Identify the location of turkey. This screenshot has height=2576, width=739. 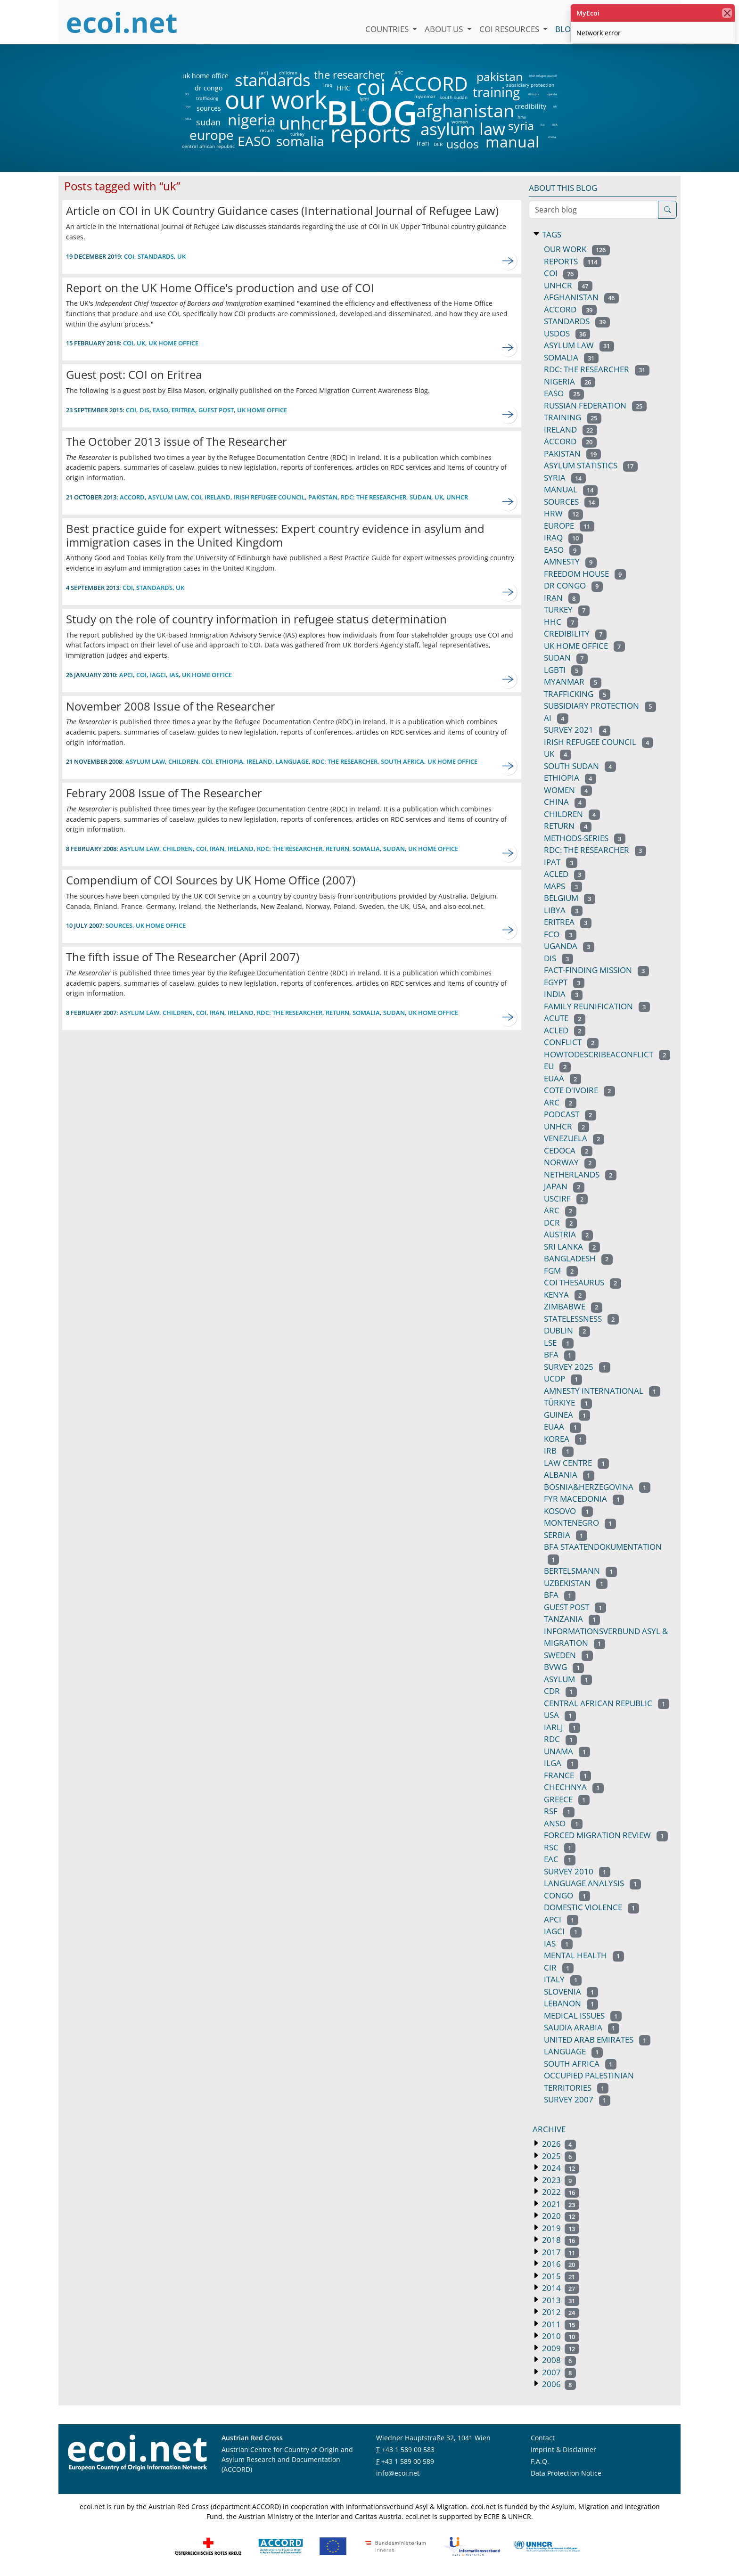
(297, 133).